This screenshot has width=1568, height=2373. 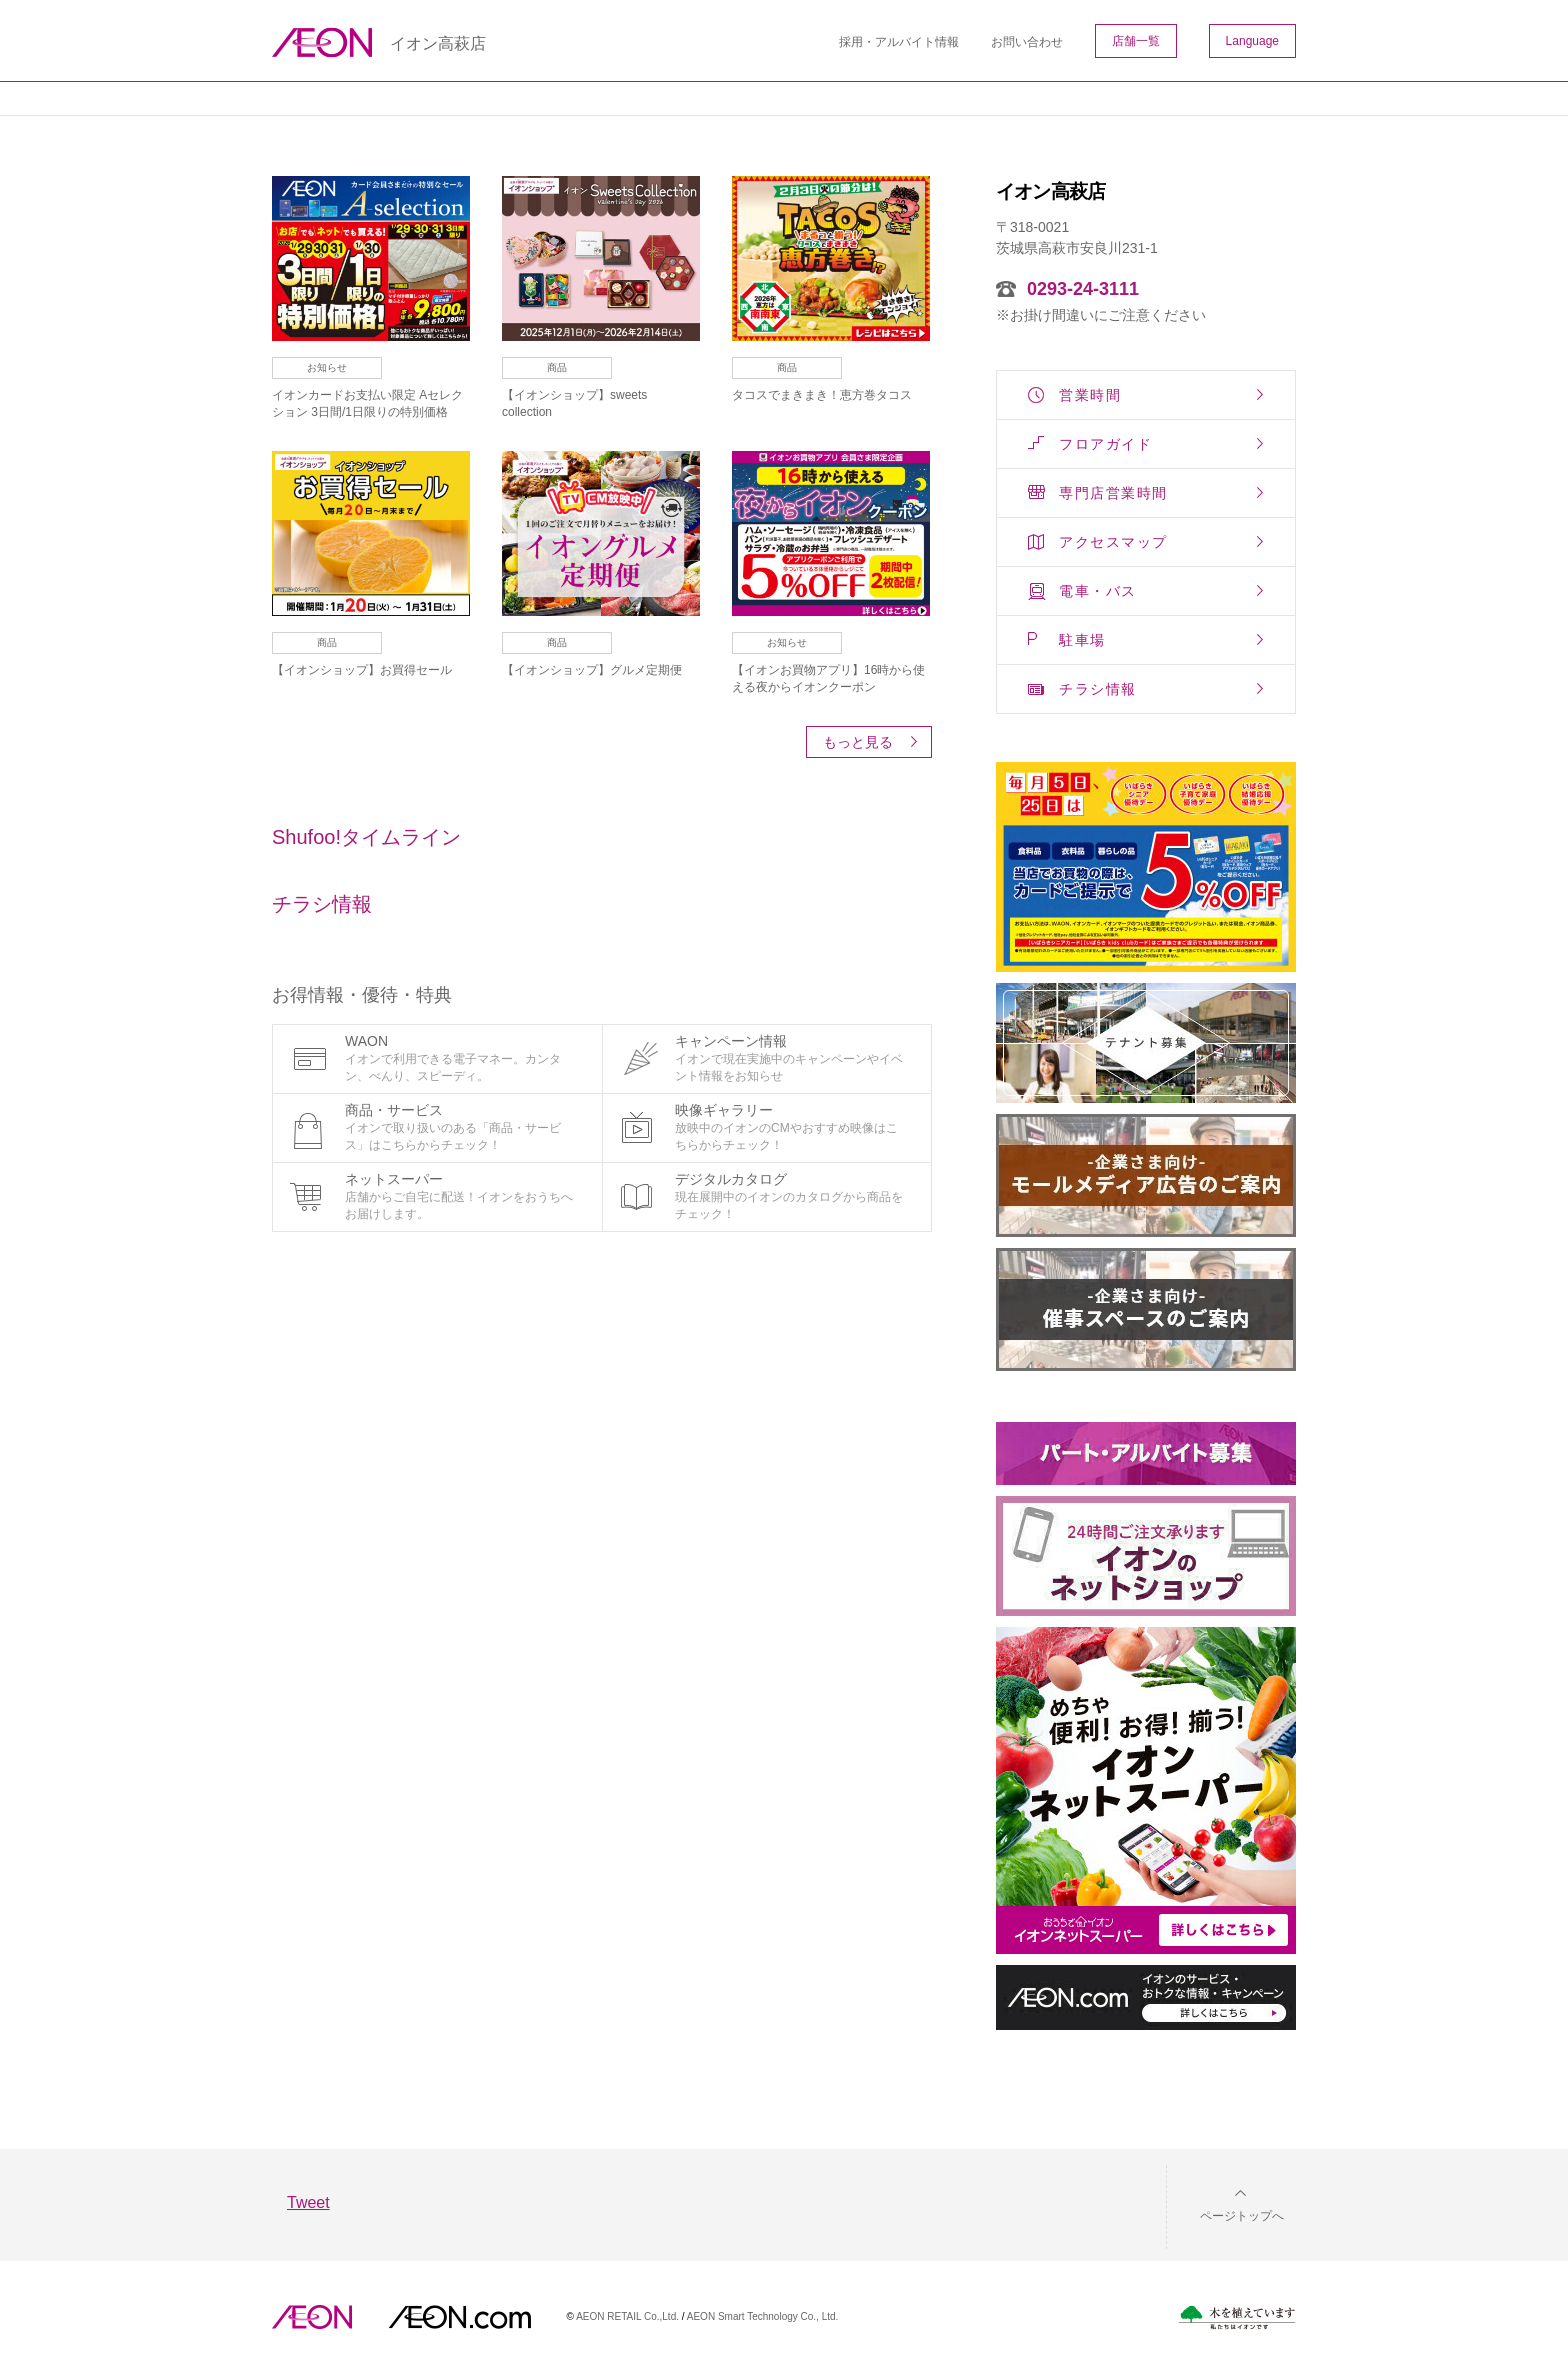 I want to click on 電車・バス, so click(x=1098, y=591).